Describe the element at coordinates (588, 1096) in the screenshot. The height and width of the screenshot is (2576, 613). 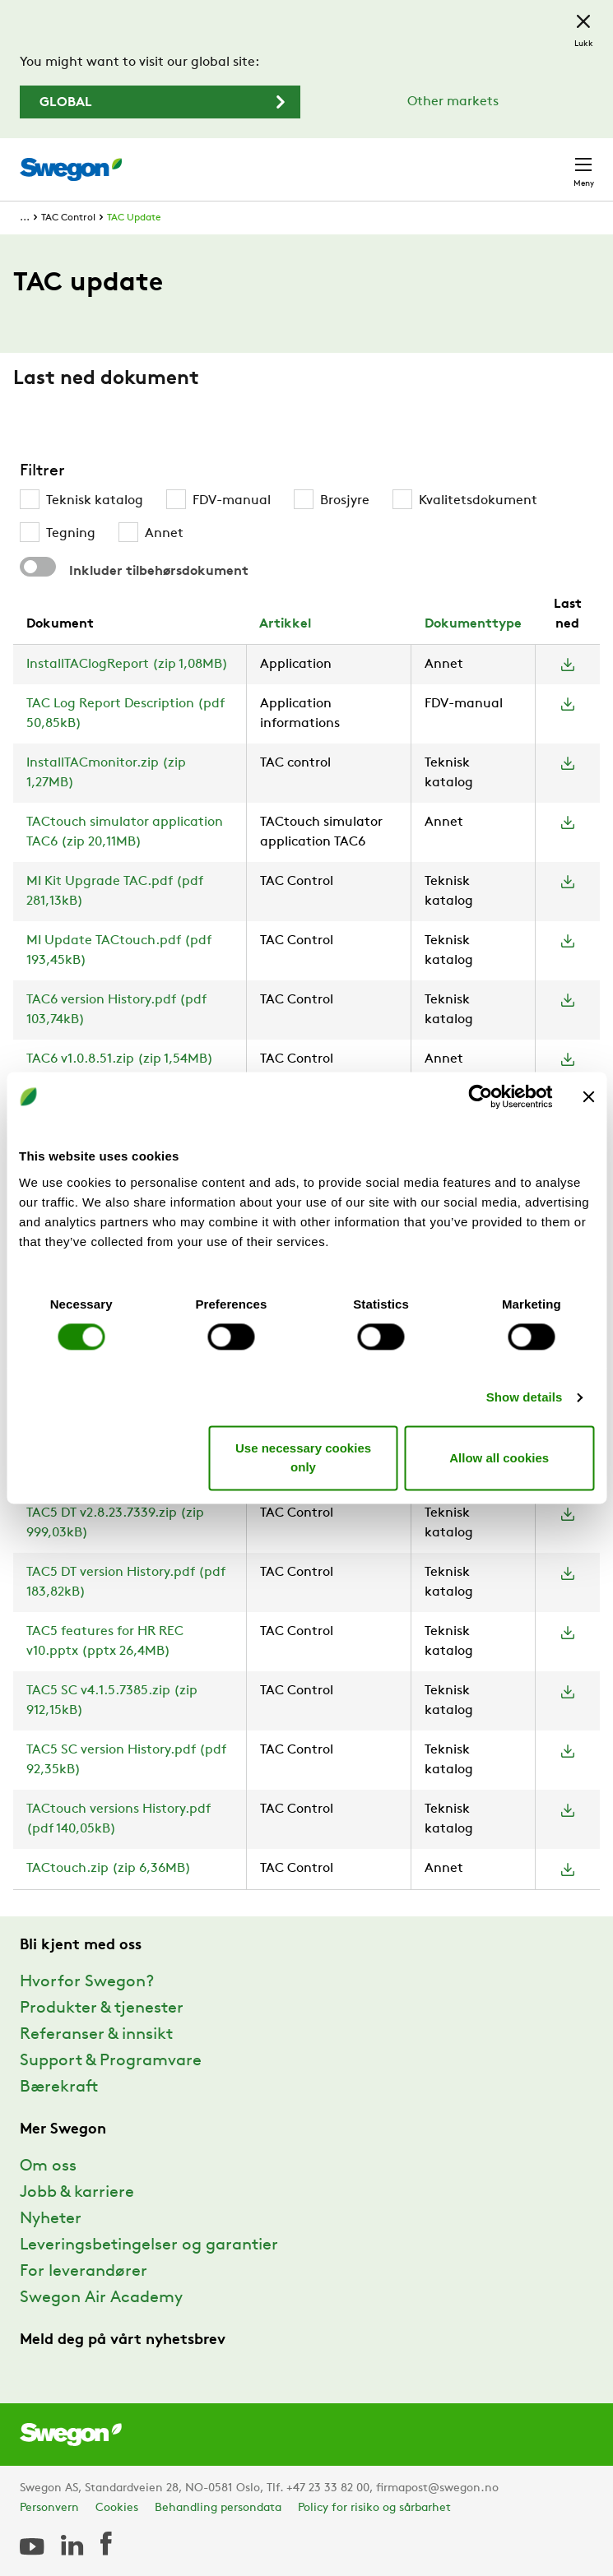
I see `[Close banner]` at that location.